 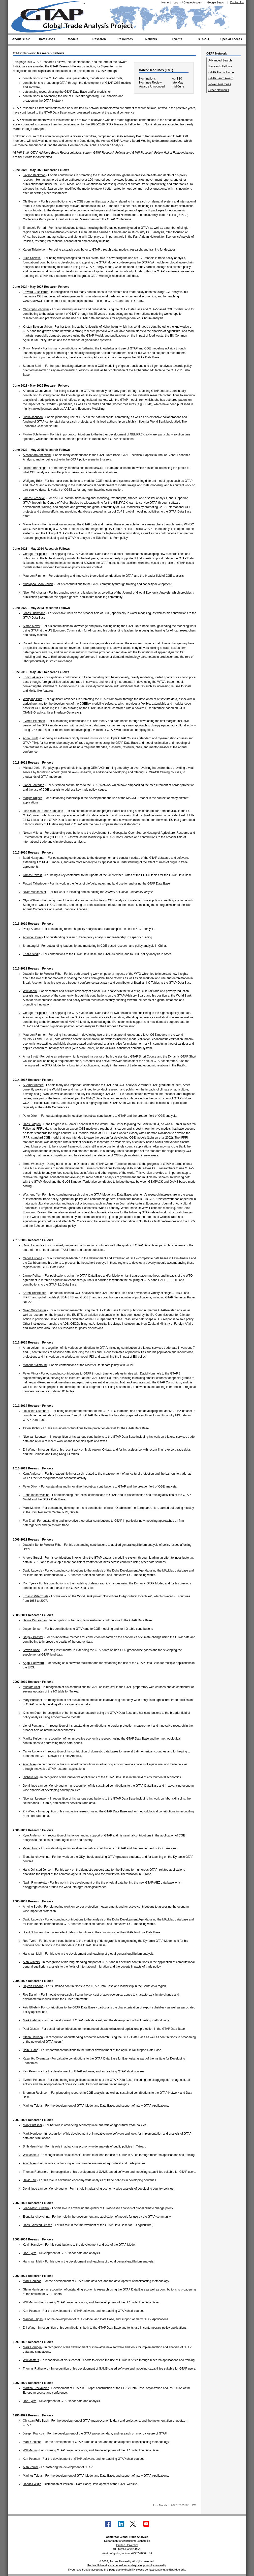 What do you see at coordinates (31, 2029) in the screenshot?
I see `Paul Gibson` at bounding box center [31, 2029].